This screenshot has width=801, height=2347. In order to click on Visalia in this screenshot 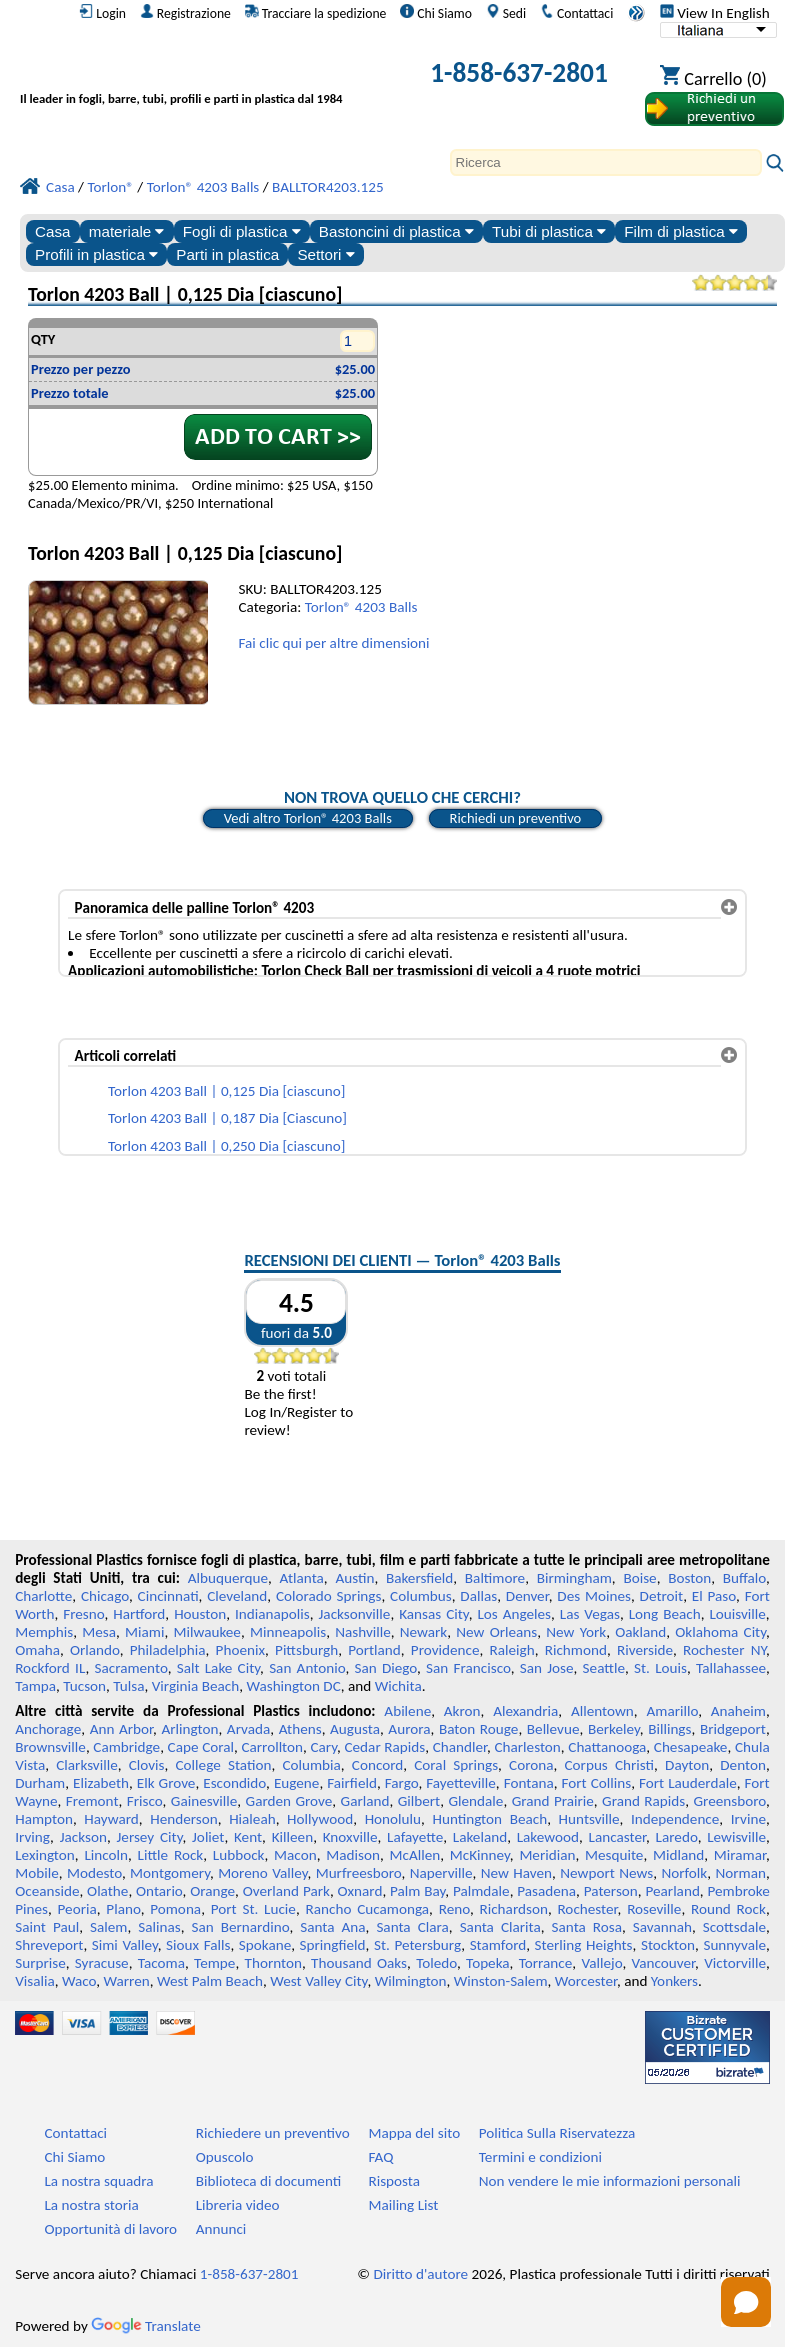, I will do `click(35, 1981)`.